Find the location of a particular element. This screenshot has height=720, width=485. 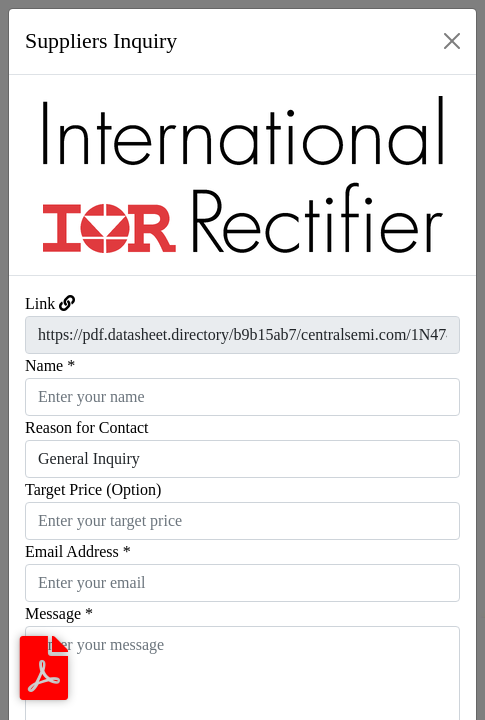

Target Price (Option) is located at coordinates (93, 489).